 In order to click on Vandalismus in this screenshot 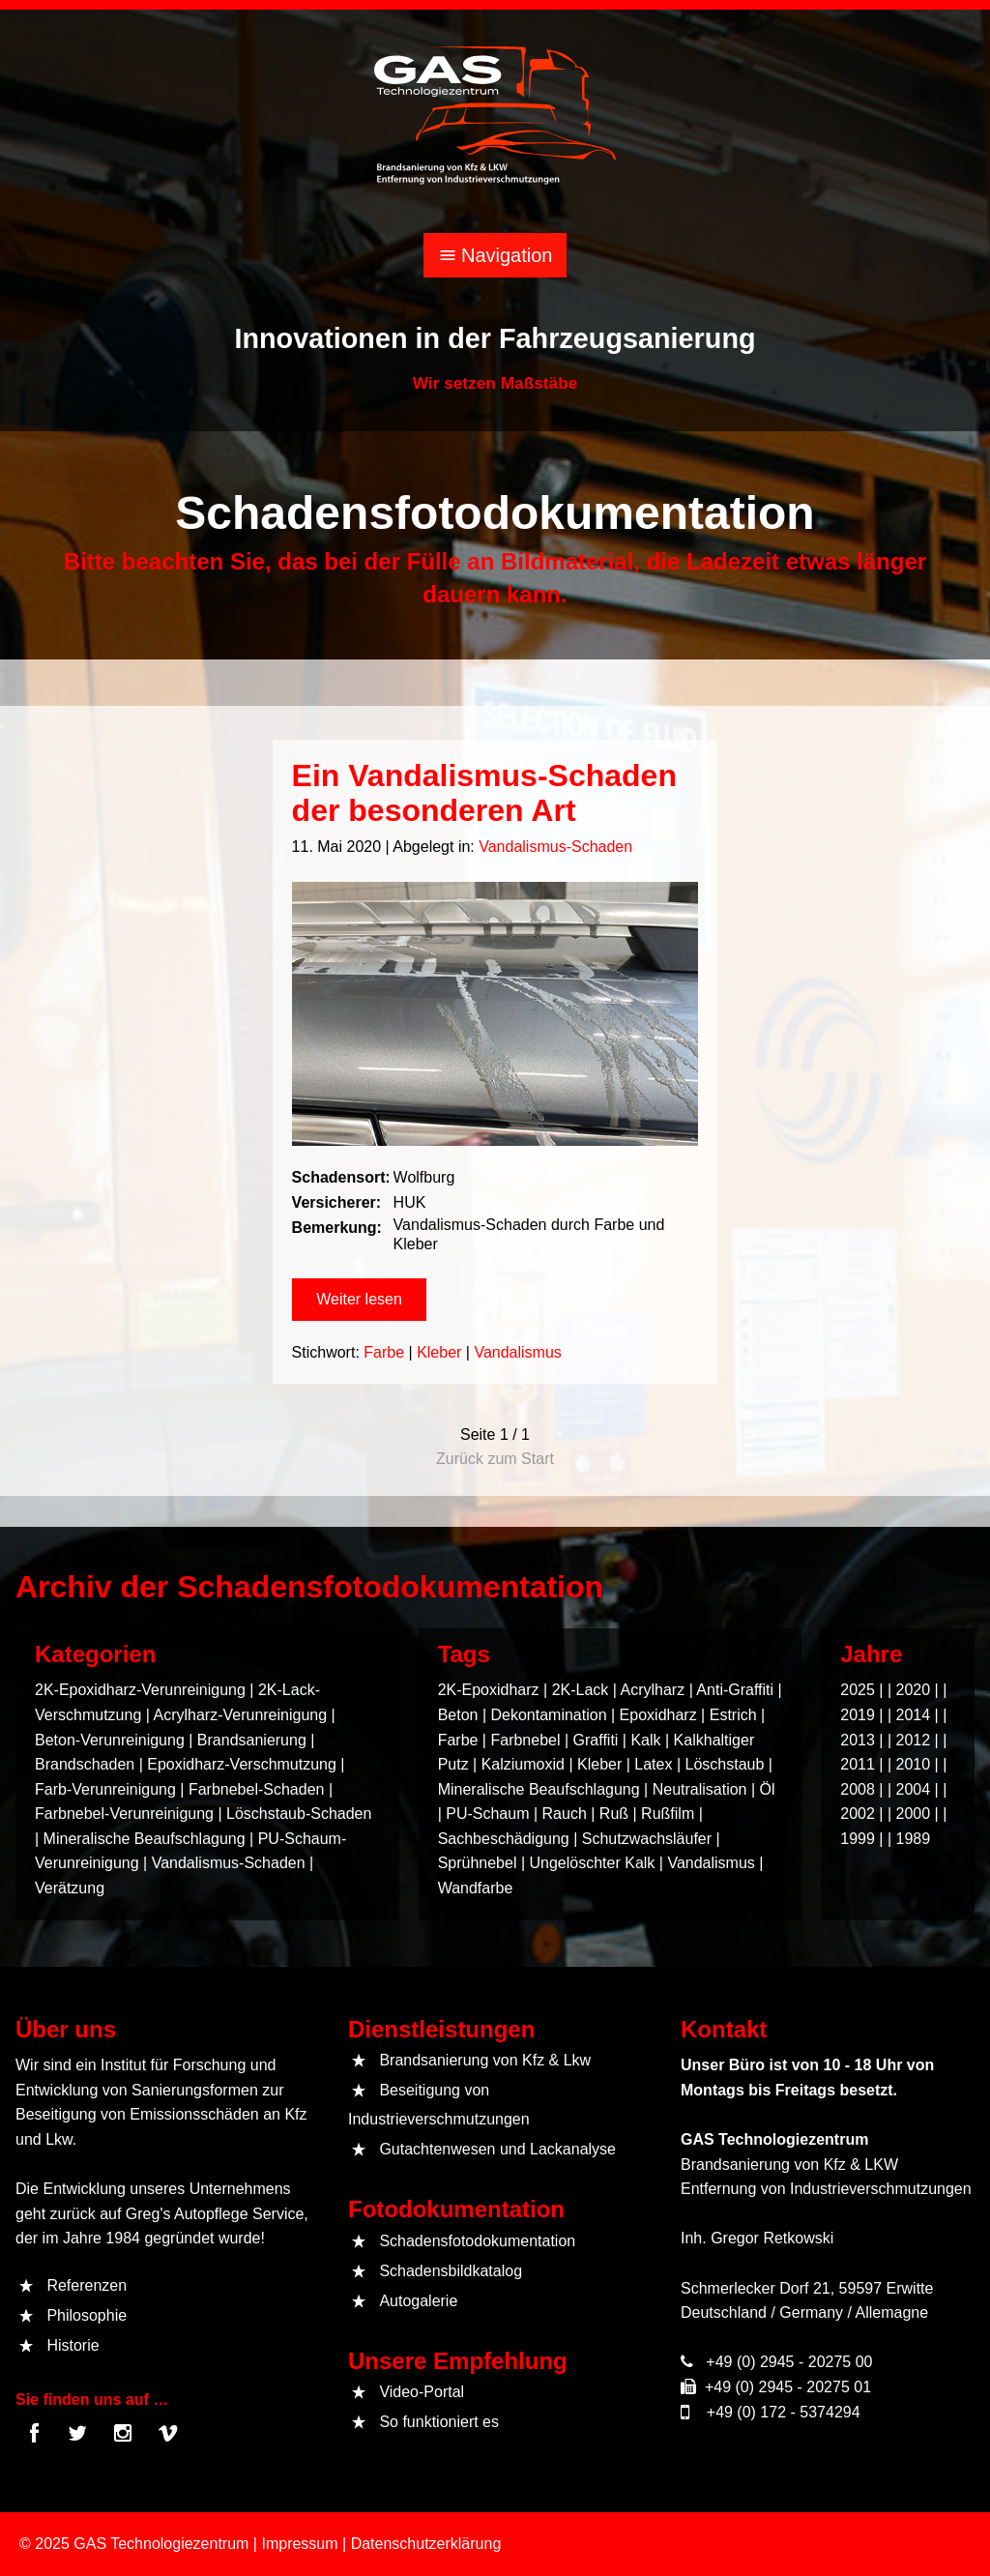, I will do `click(515, 1344)`.